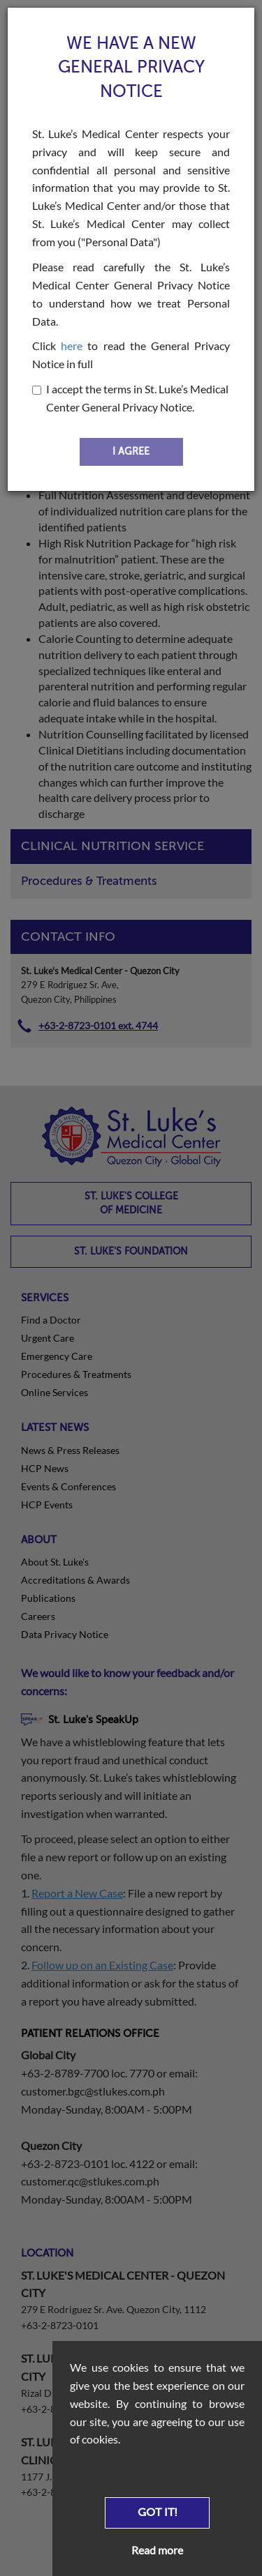 The image size is (262, 2576). I want to click on I AGREE, so click(131, 451).